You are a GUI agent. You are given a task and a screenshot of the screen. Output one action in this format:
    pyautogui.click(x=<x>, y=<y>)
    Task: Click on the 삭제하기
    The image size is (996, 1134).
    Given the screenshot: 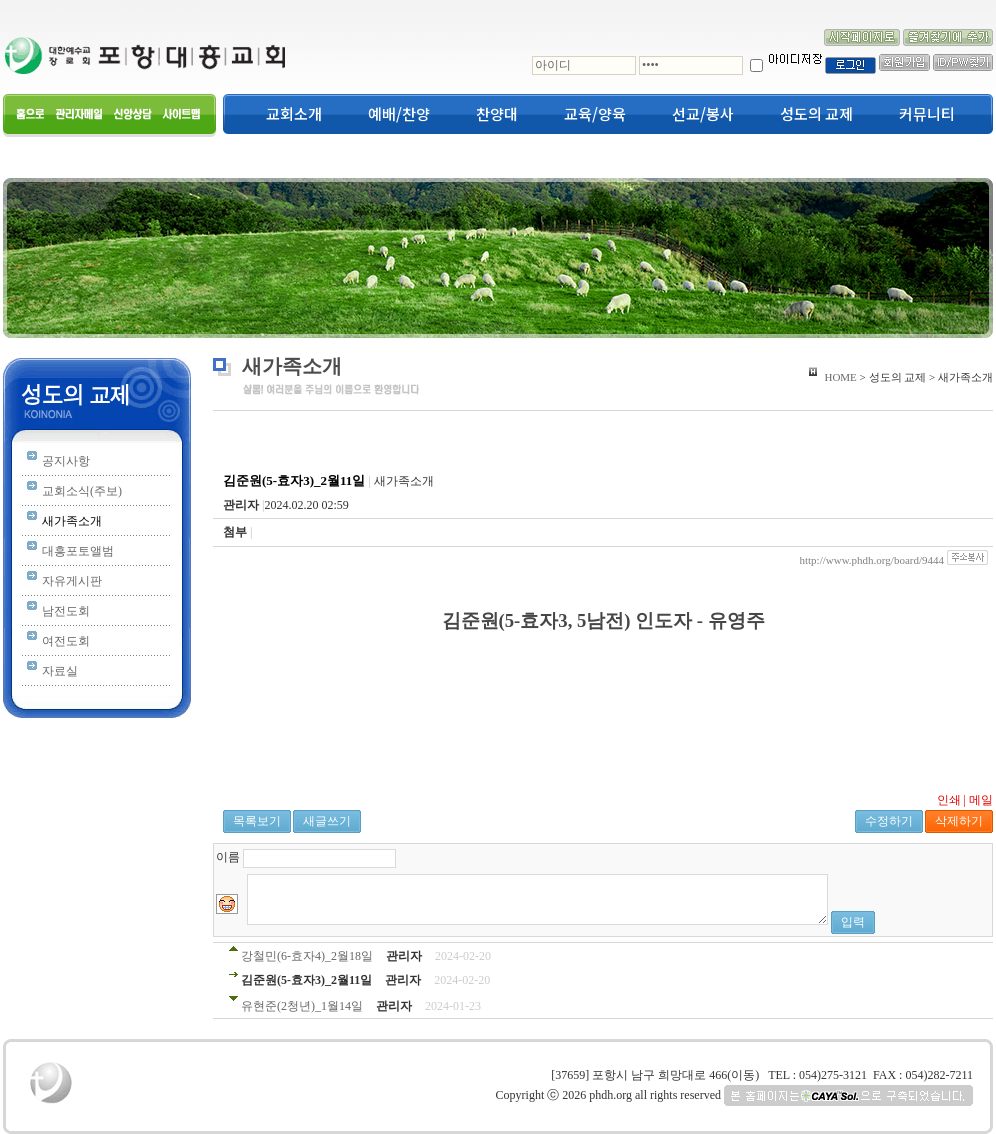 What is the action you would take?
    pyautogui.click(x=959, y=821)
    